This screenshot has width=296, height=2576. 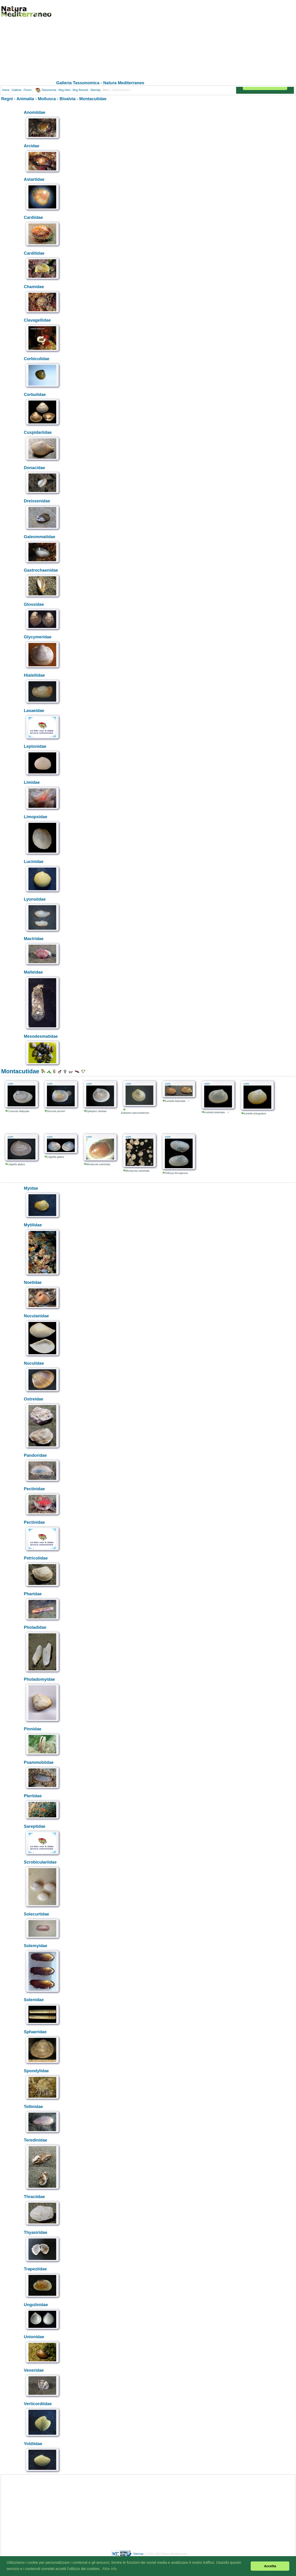 What do you see at coordinates (95, 1111) in the screenshot?
I see `Epilepton clarkiae` at bounding box center [95, 1111].